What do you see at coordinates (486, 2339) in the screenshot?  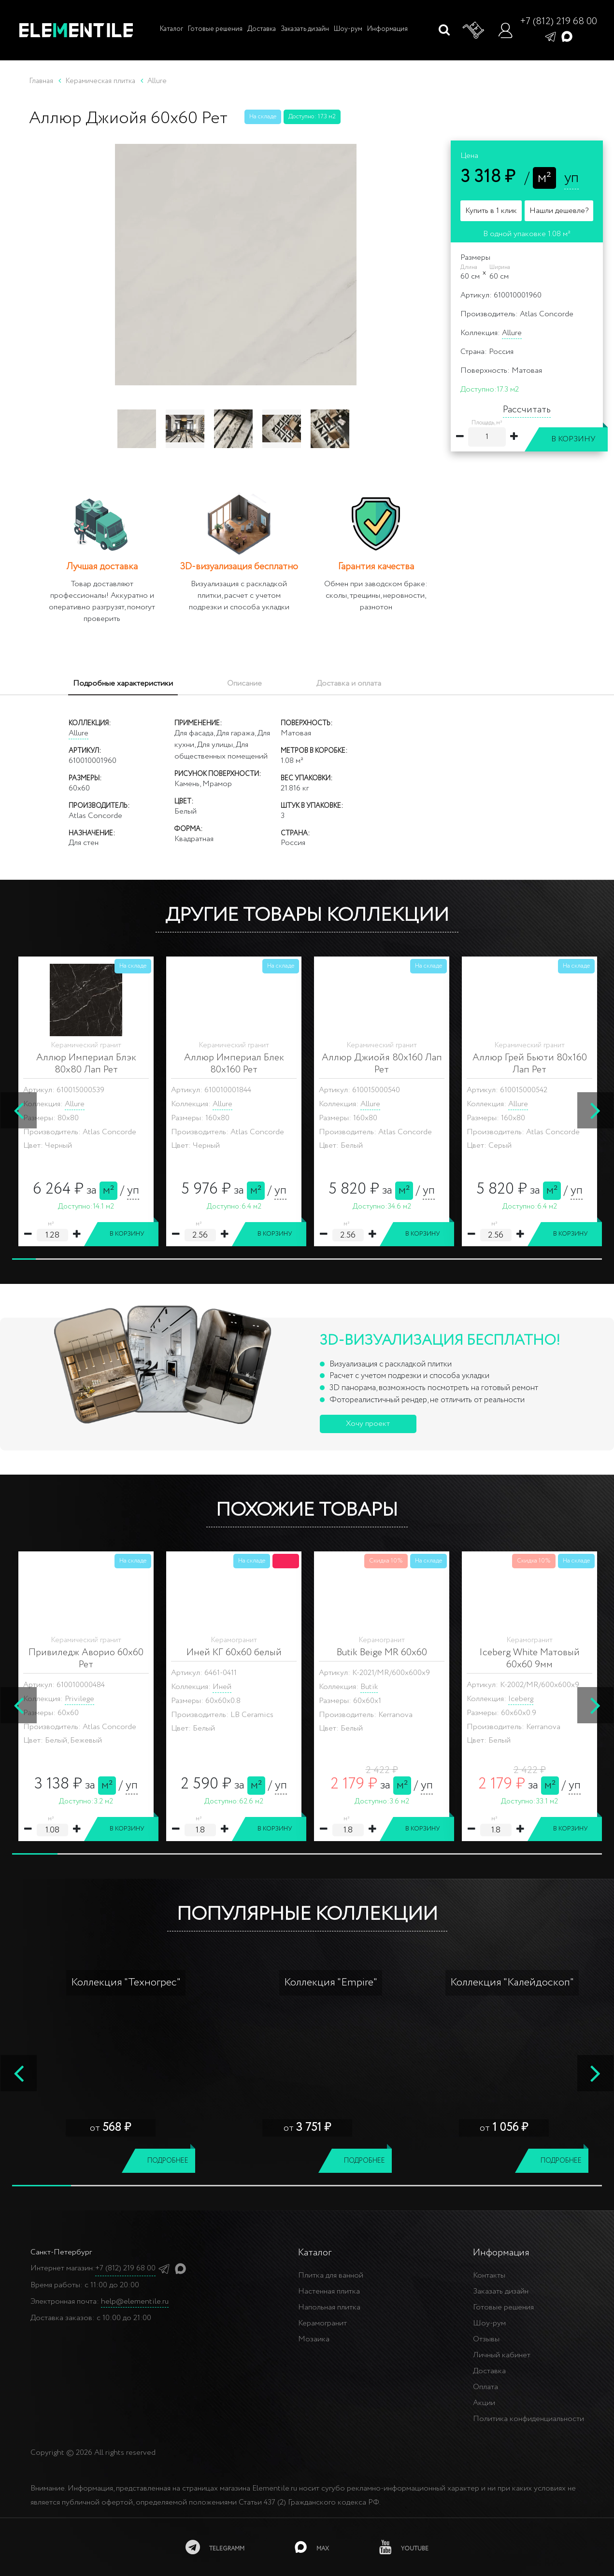 I see `Отзывы` at bounding box center [486, 2339].